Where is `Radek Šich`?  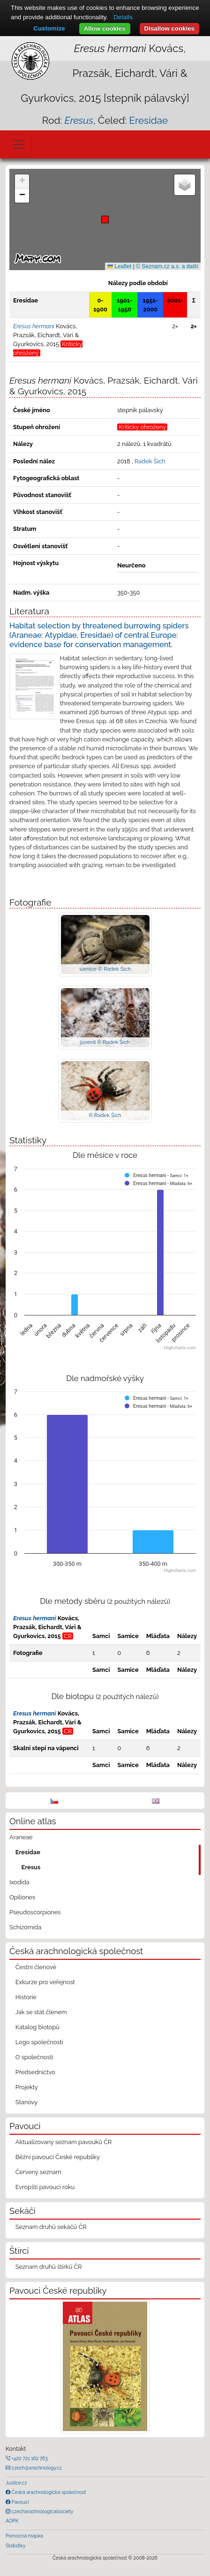 Radek Šich is located at coordinates (150, 461).